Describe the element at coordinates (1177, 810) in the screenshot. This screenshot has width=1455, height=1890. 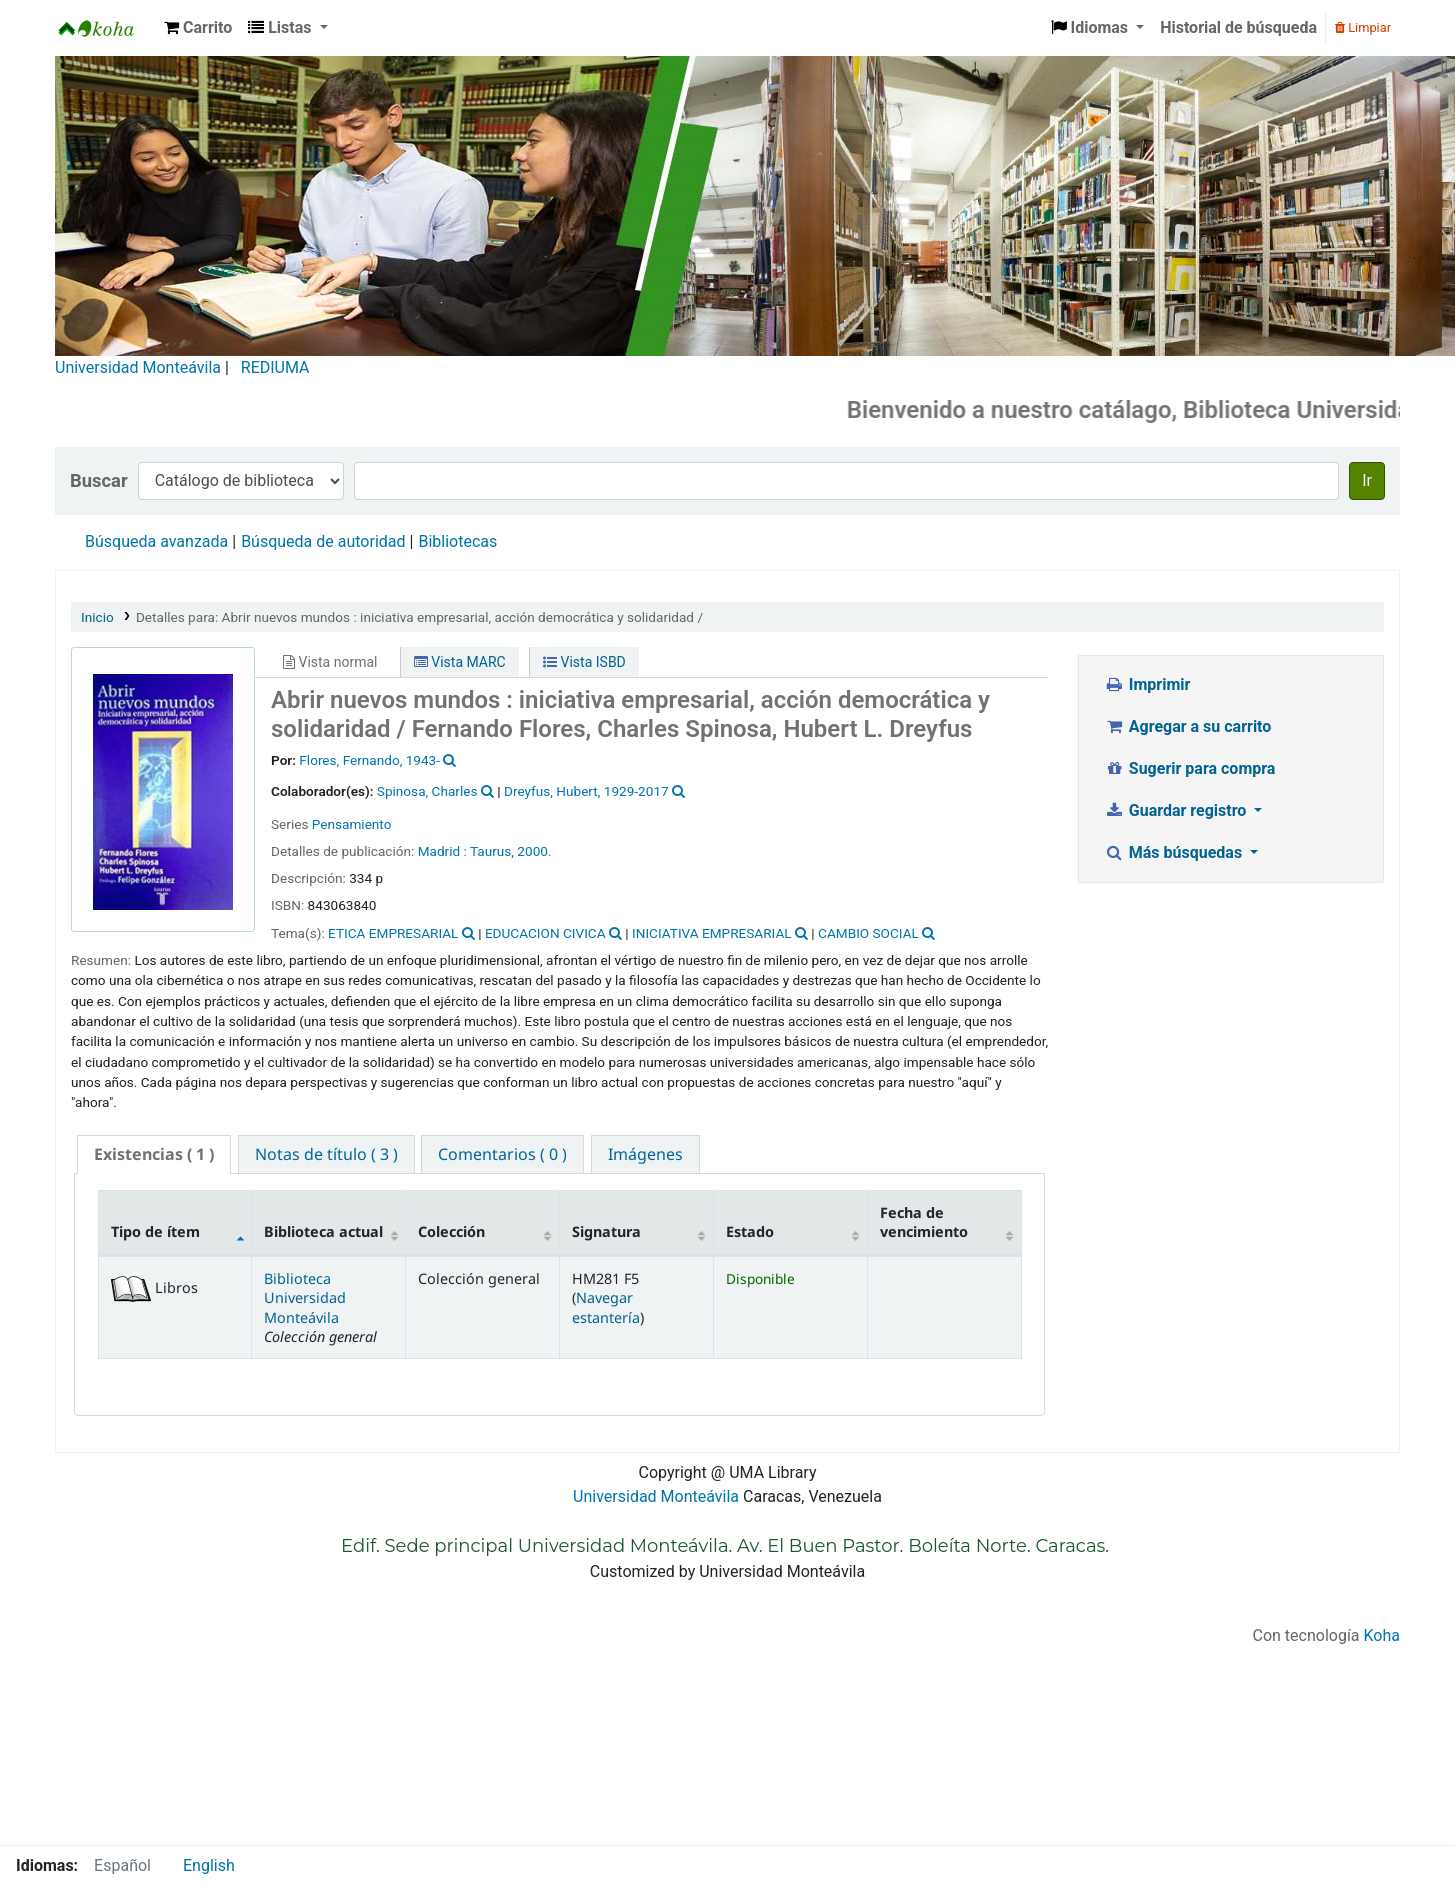
I see `Guardar registro` at that location.